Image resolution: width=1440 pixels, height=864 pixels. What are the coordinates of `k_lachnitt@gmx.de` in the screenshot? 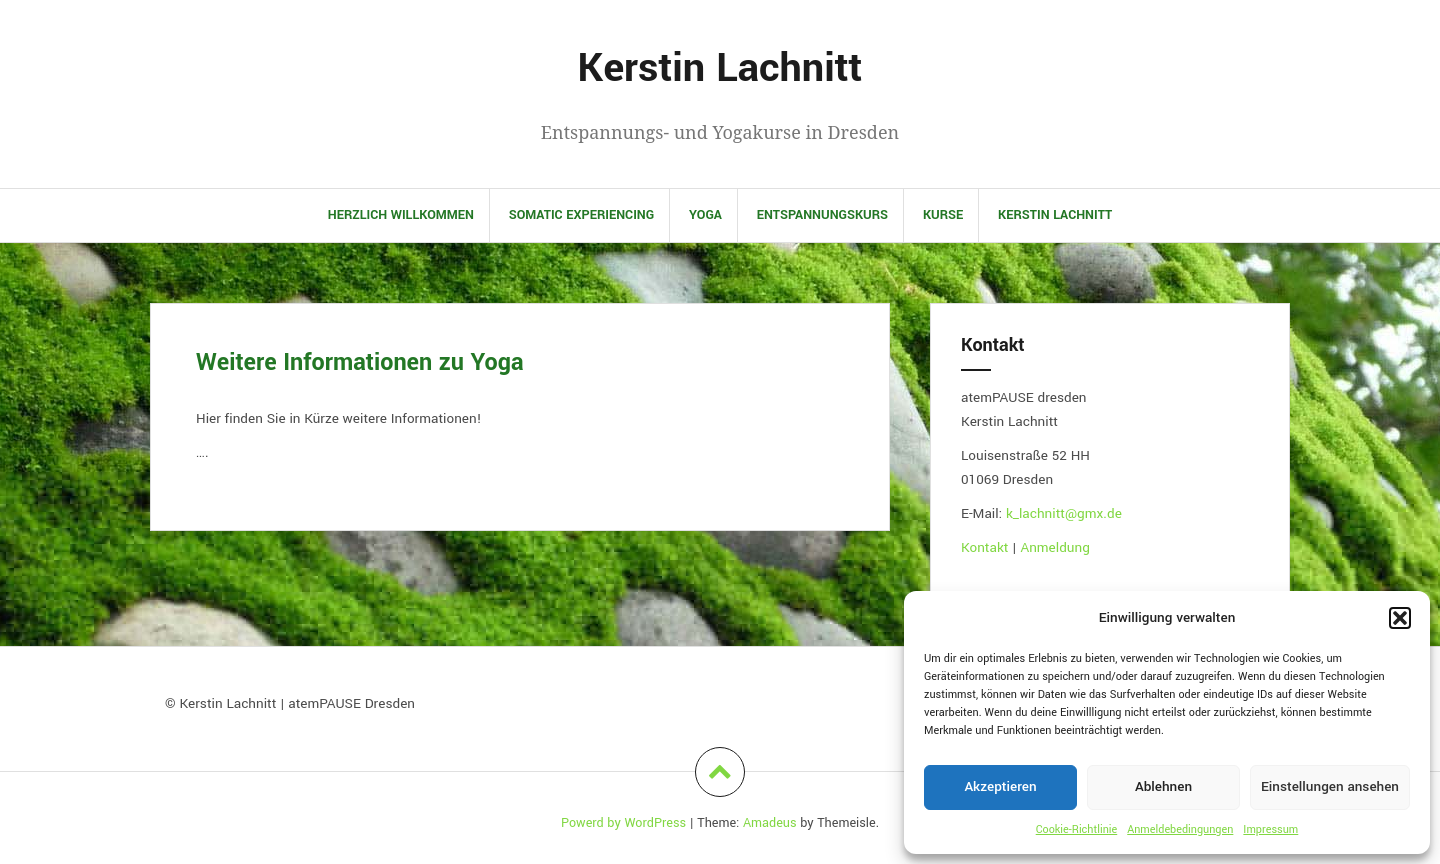 It's located at (1064, 513).